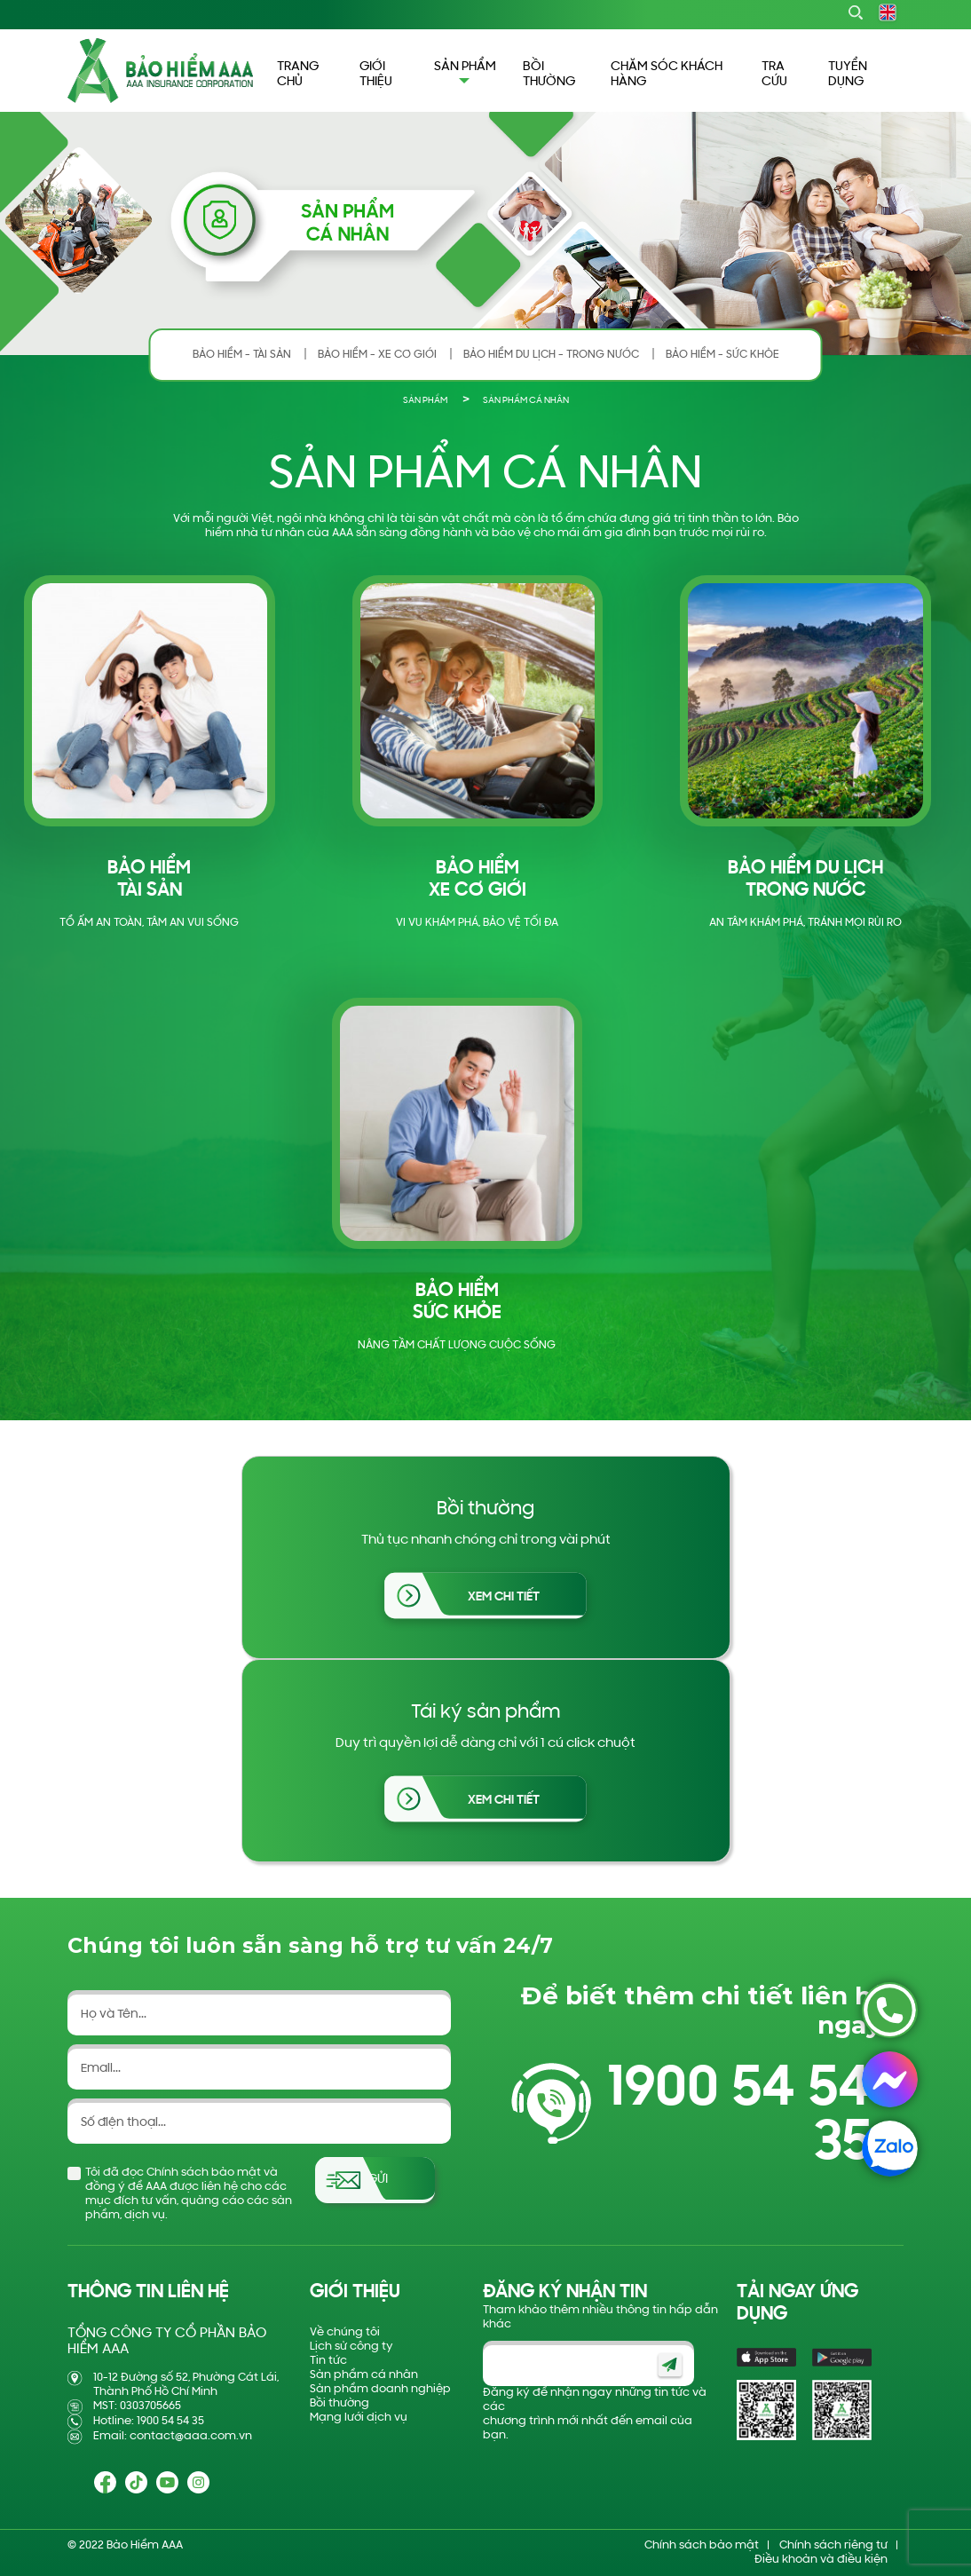  I want to click on Bồi thường, so click(339, 2403).